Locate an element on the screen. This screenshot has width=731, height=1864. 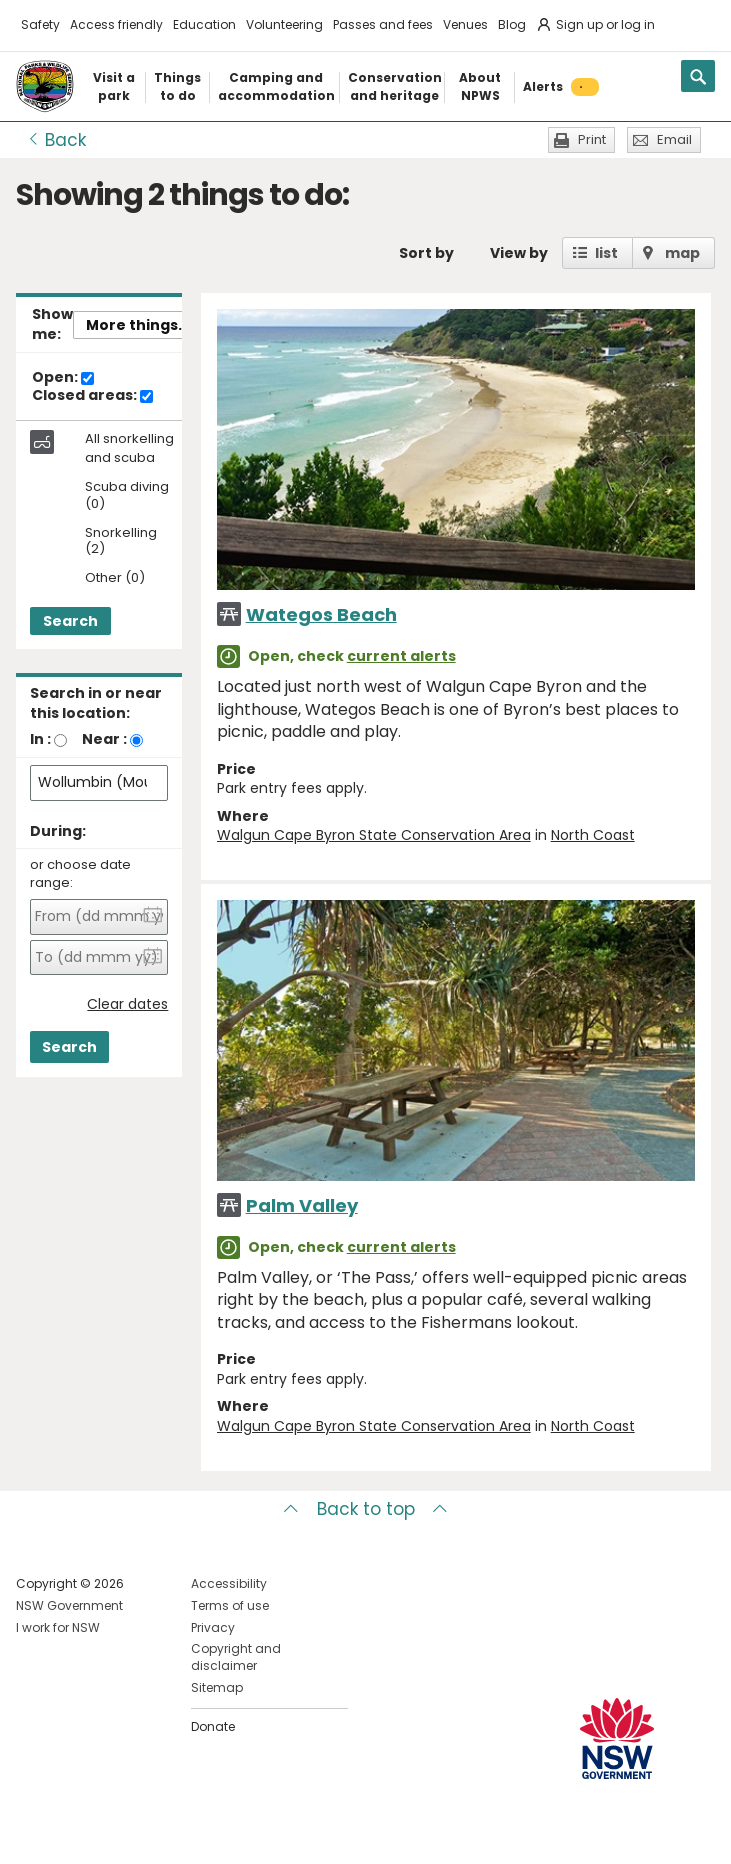
Palm Valley is located at coordinates (302, 1205).